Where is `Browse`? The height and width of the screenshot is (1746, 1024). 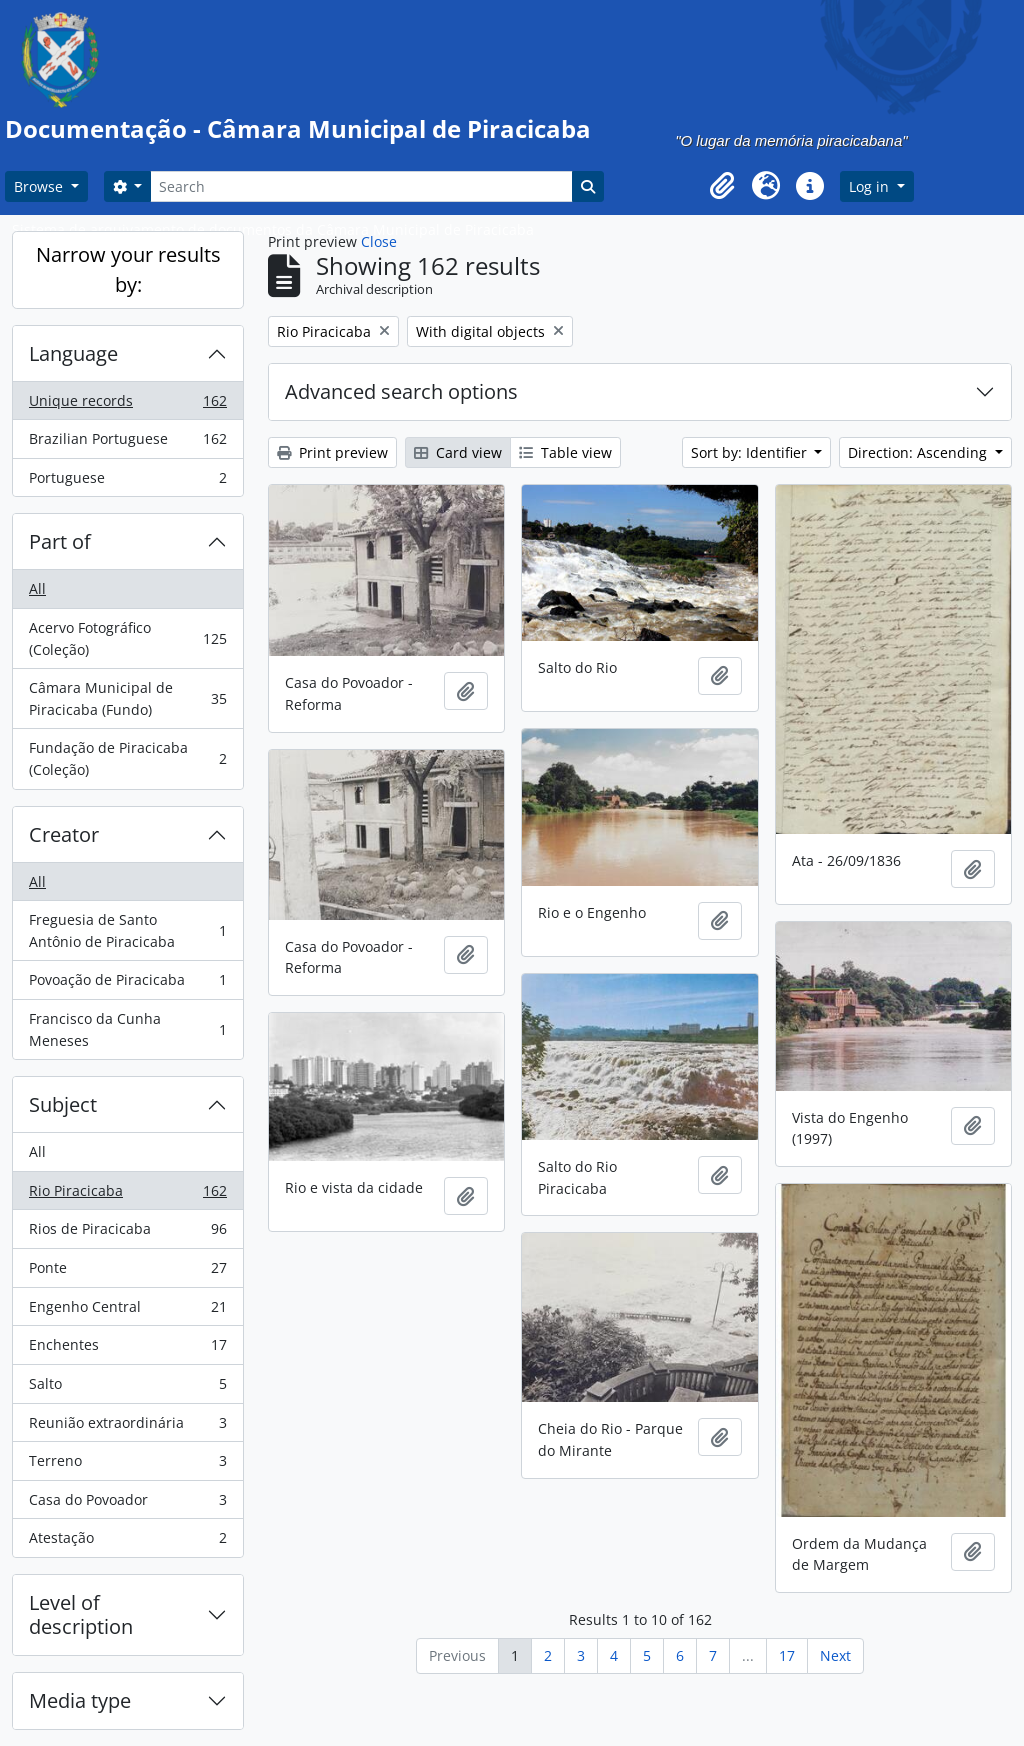
Browse is located at coordinates (40, 186).